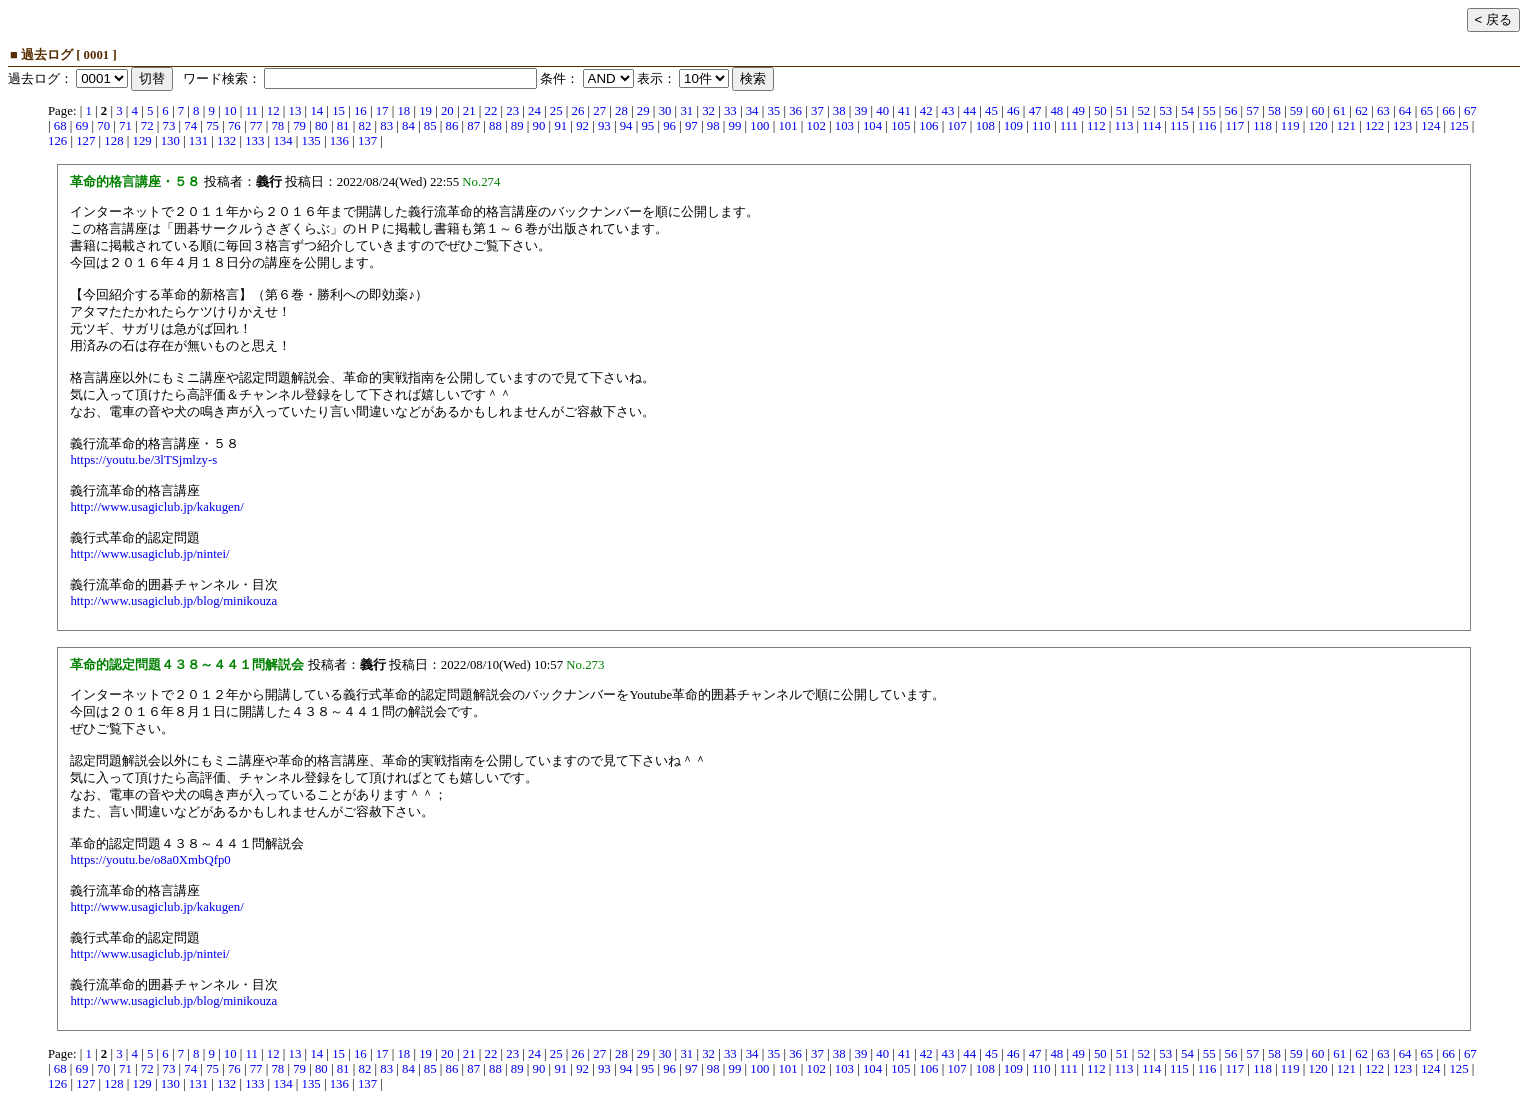  I want to click on http://www.usagiclub.jp/kakugen/, so click(156, 507).